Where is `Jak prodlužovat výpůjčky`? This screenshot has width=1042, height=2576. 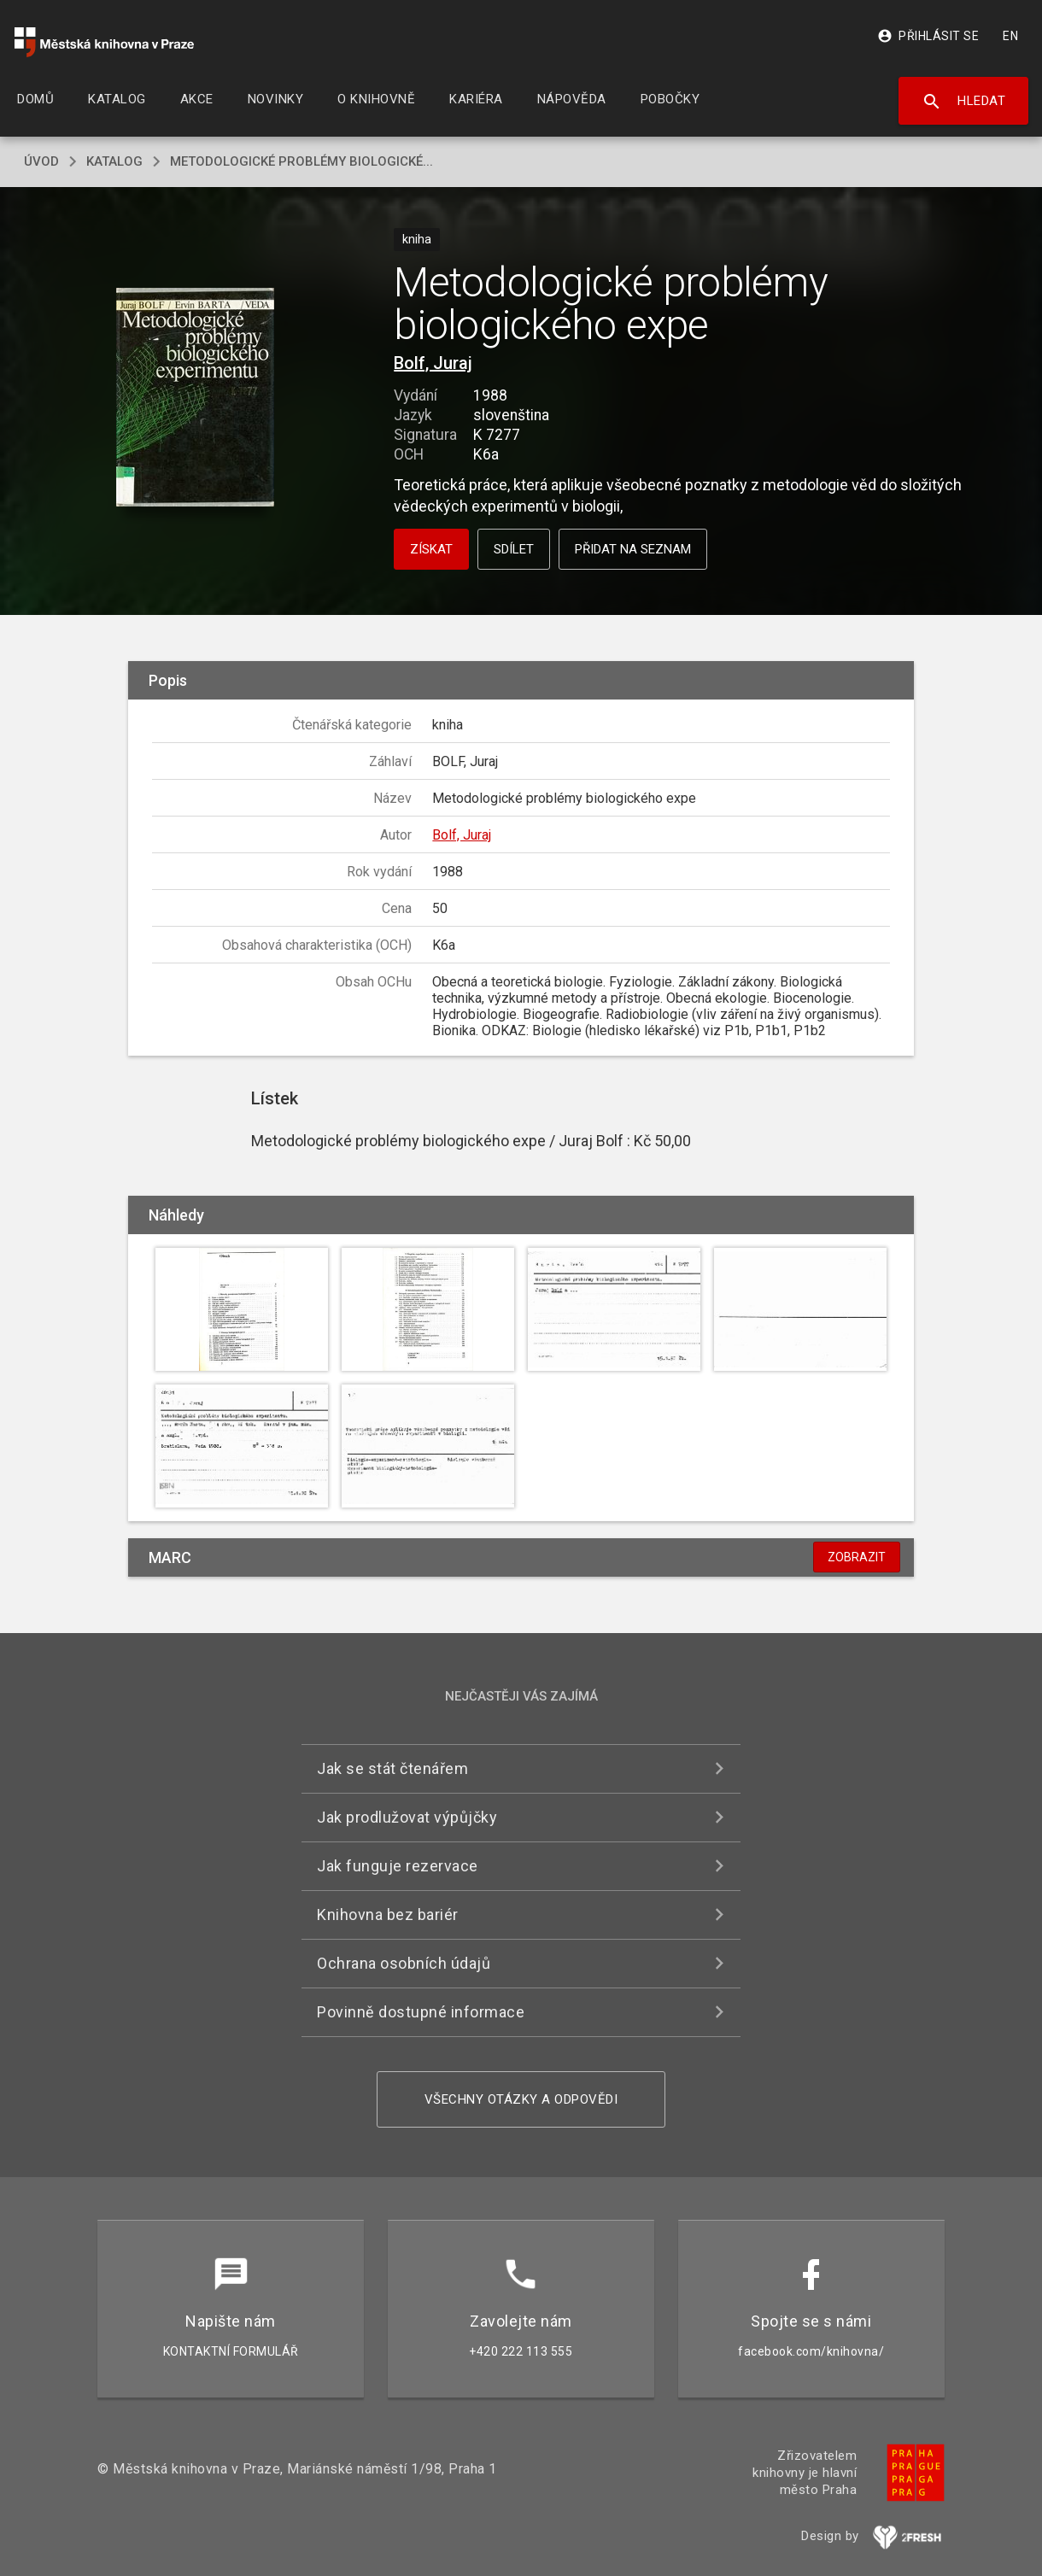 Jak prodlužovat výpůjčky is located at coordinates (407, 1817).